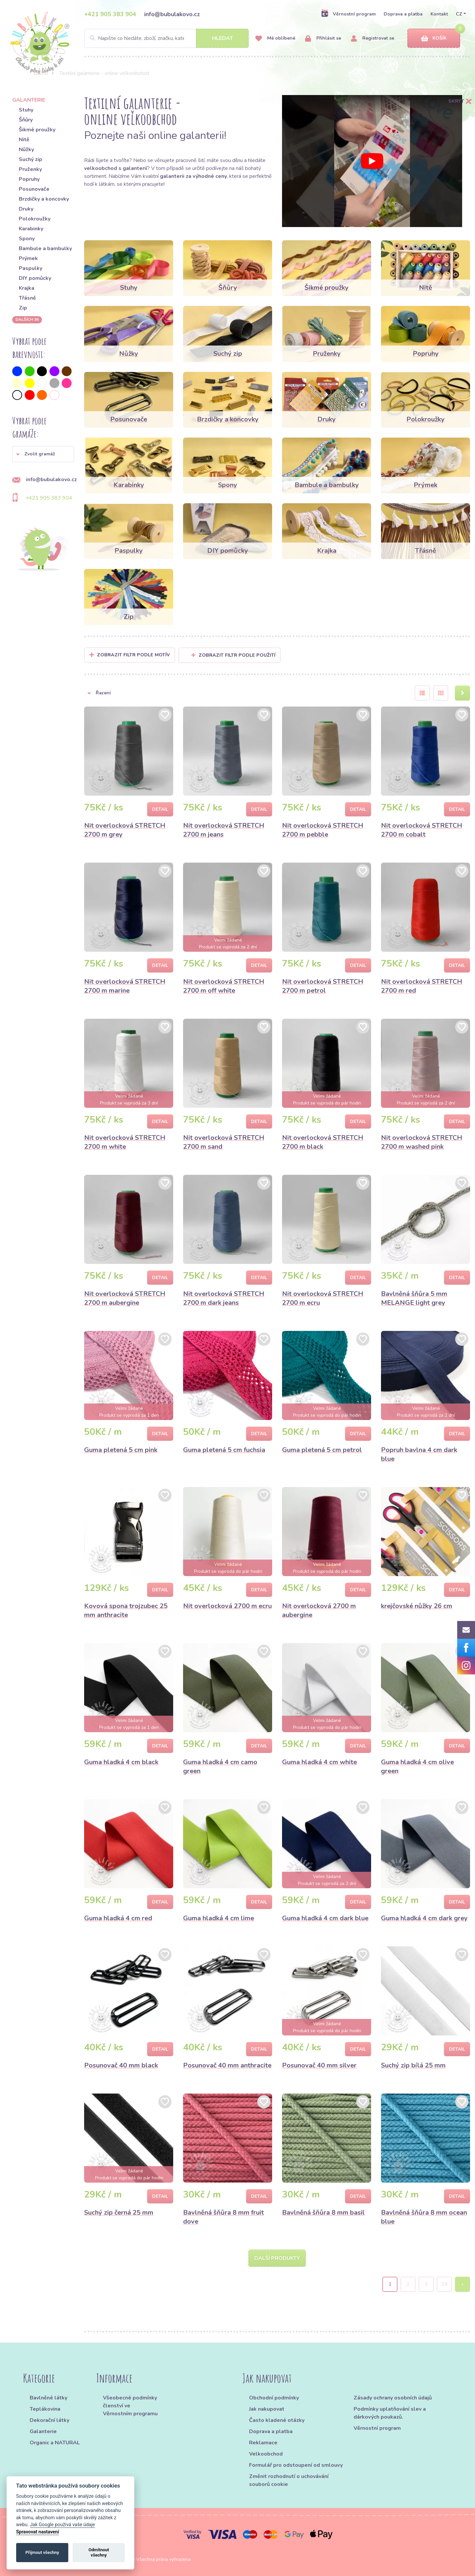 The height and width of the screenshot is (2576, 475). Describe the element at coordinates (323, 2212) in the screenshot. I see `Bavlněná šňůra 8 mm basil` at that location.